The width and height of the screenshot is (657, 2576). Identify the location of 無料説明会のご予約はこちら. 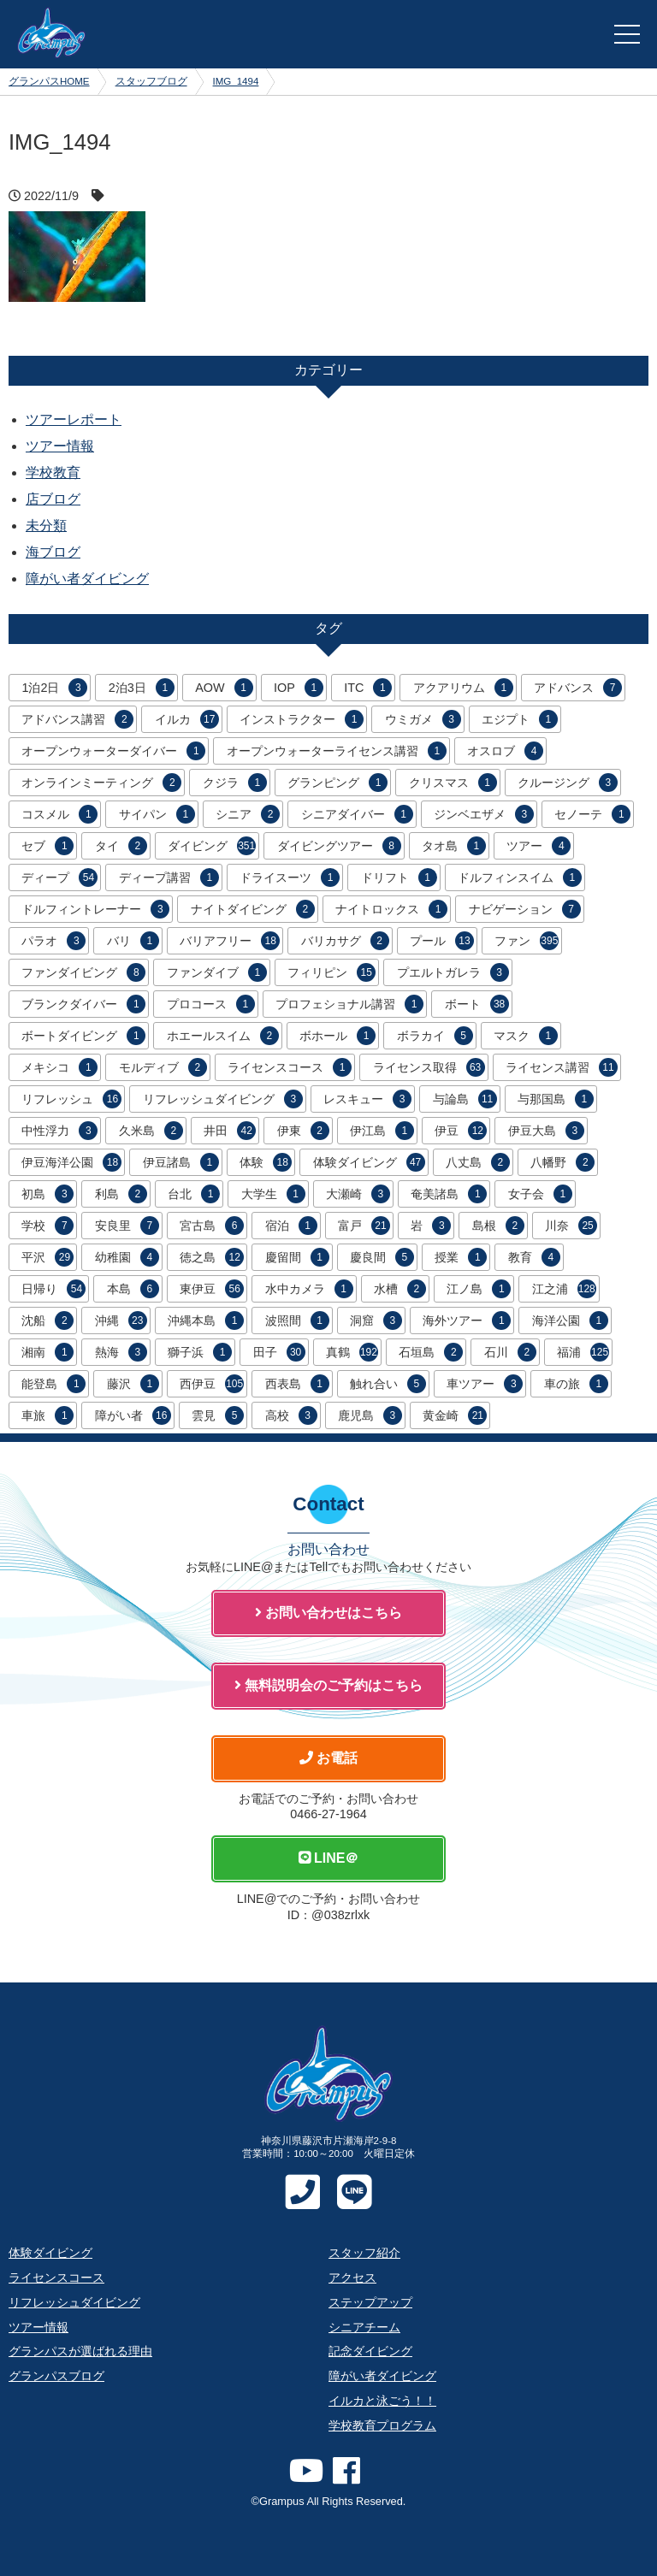
(328, 1685).